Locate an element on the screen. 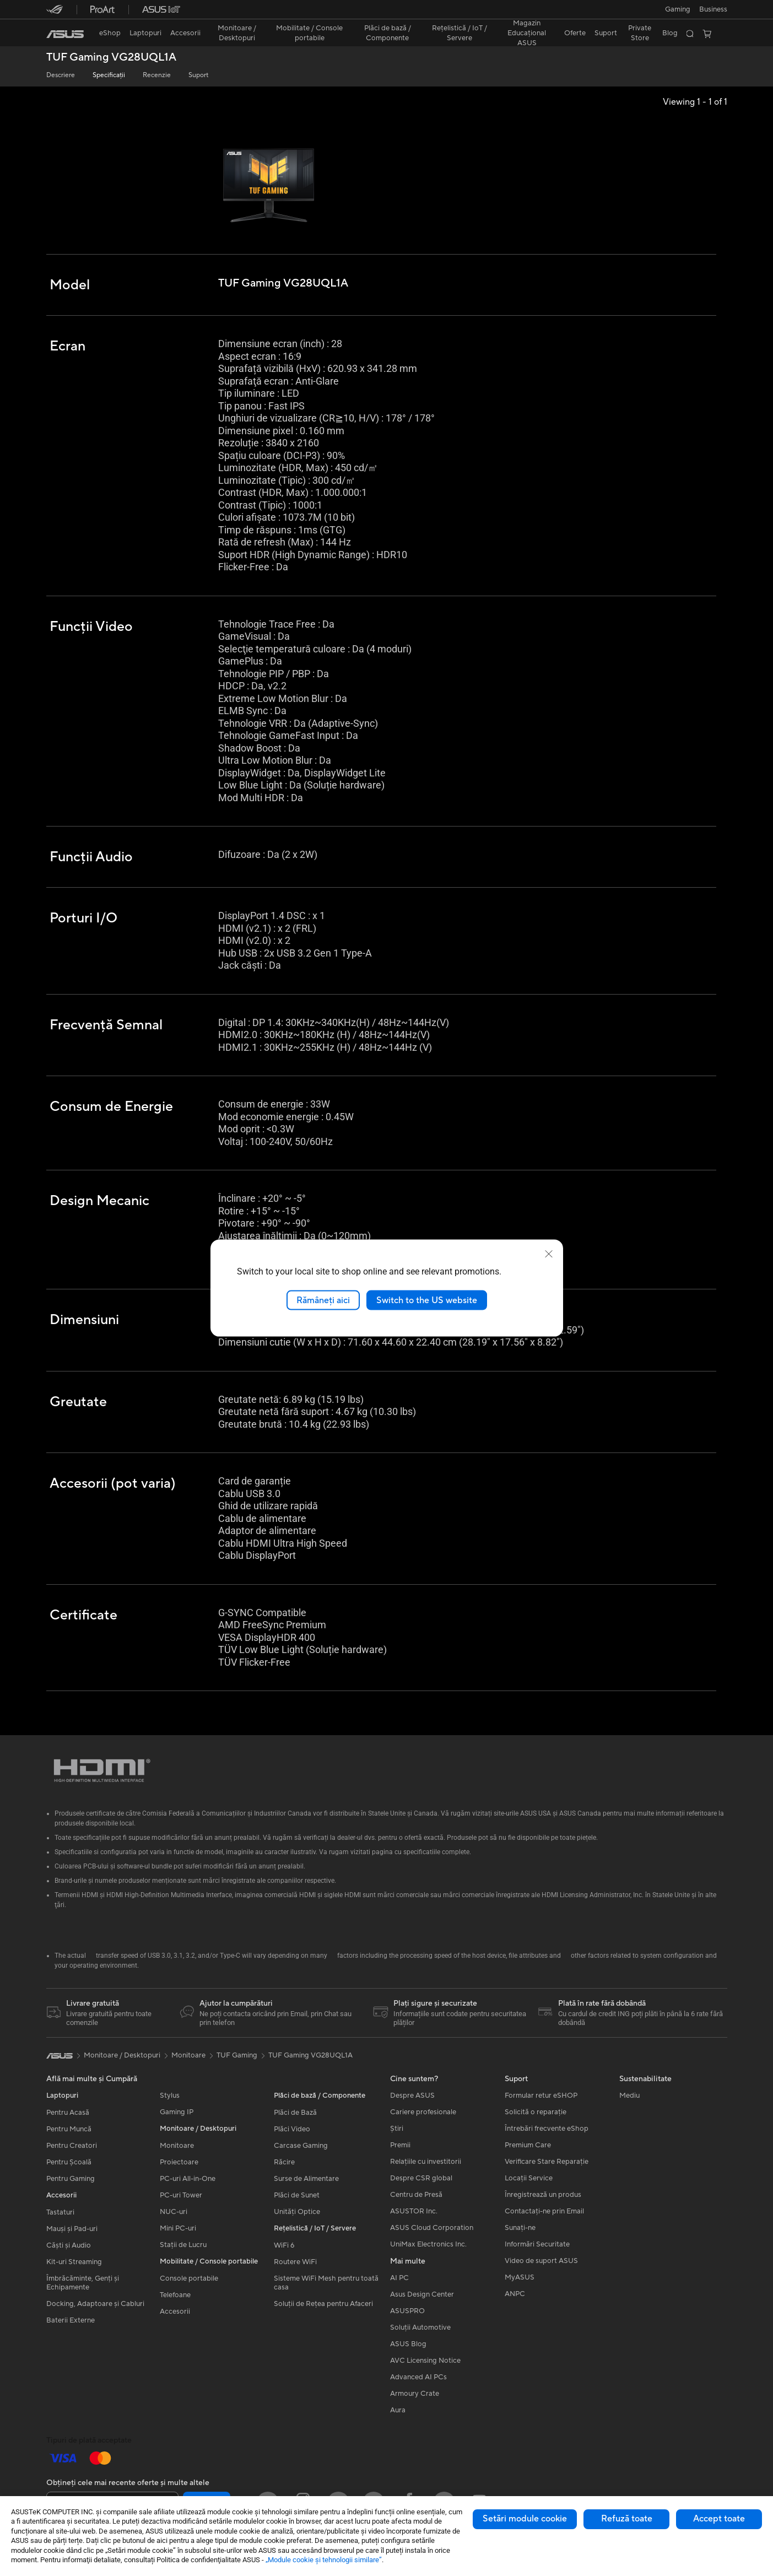 This screenshot has width=773, height=2576. Descriere is located at coordinates (60, 75).